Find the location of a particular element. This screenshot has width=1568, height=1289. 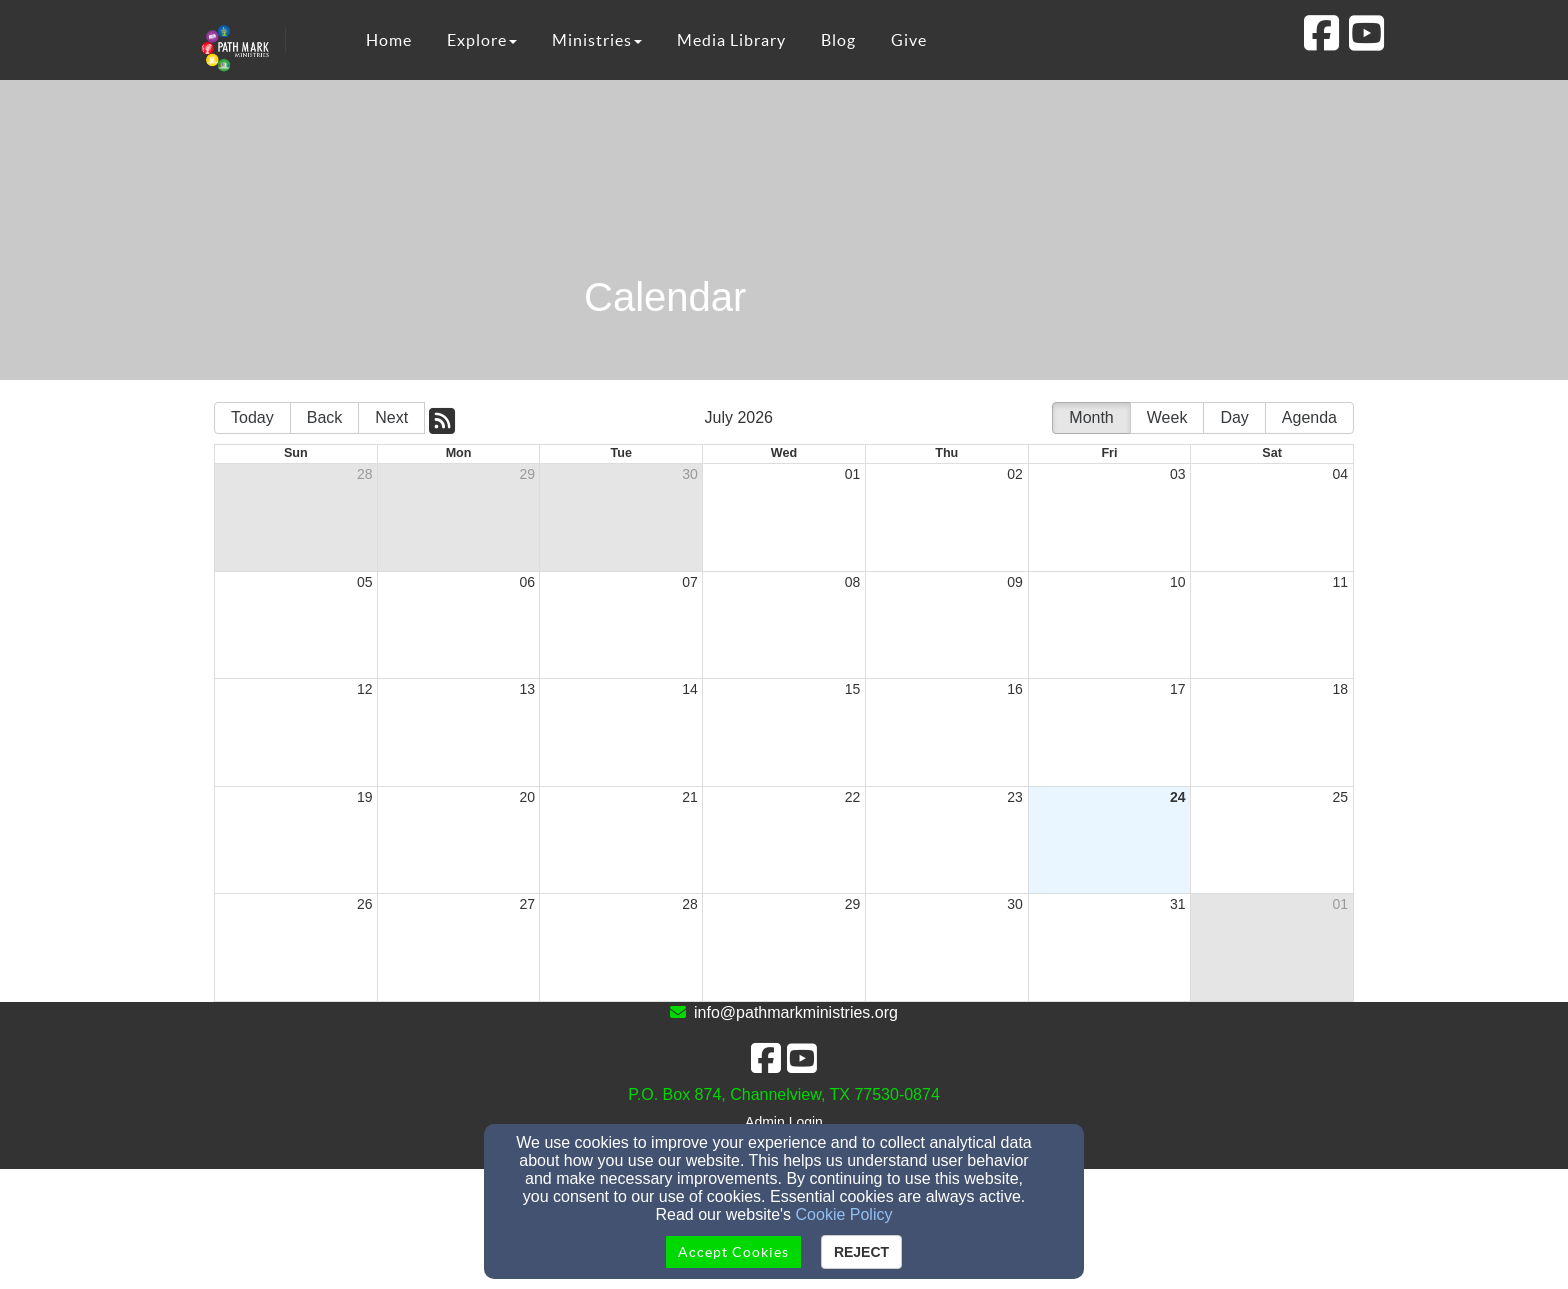

info@pathmarkministries.org is located at coordinates (796, 1012).